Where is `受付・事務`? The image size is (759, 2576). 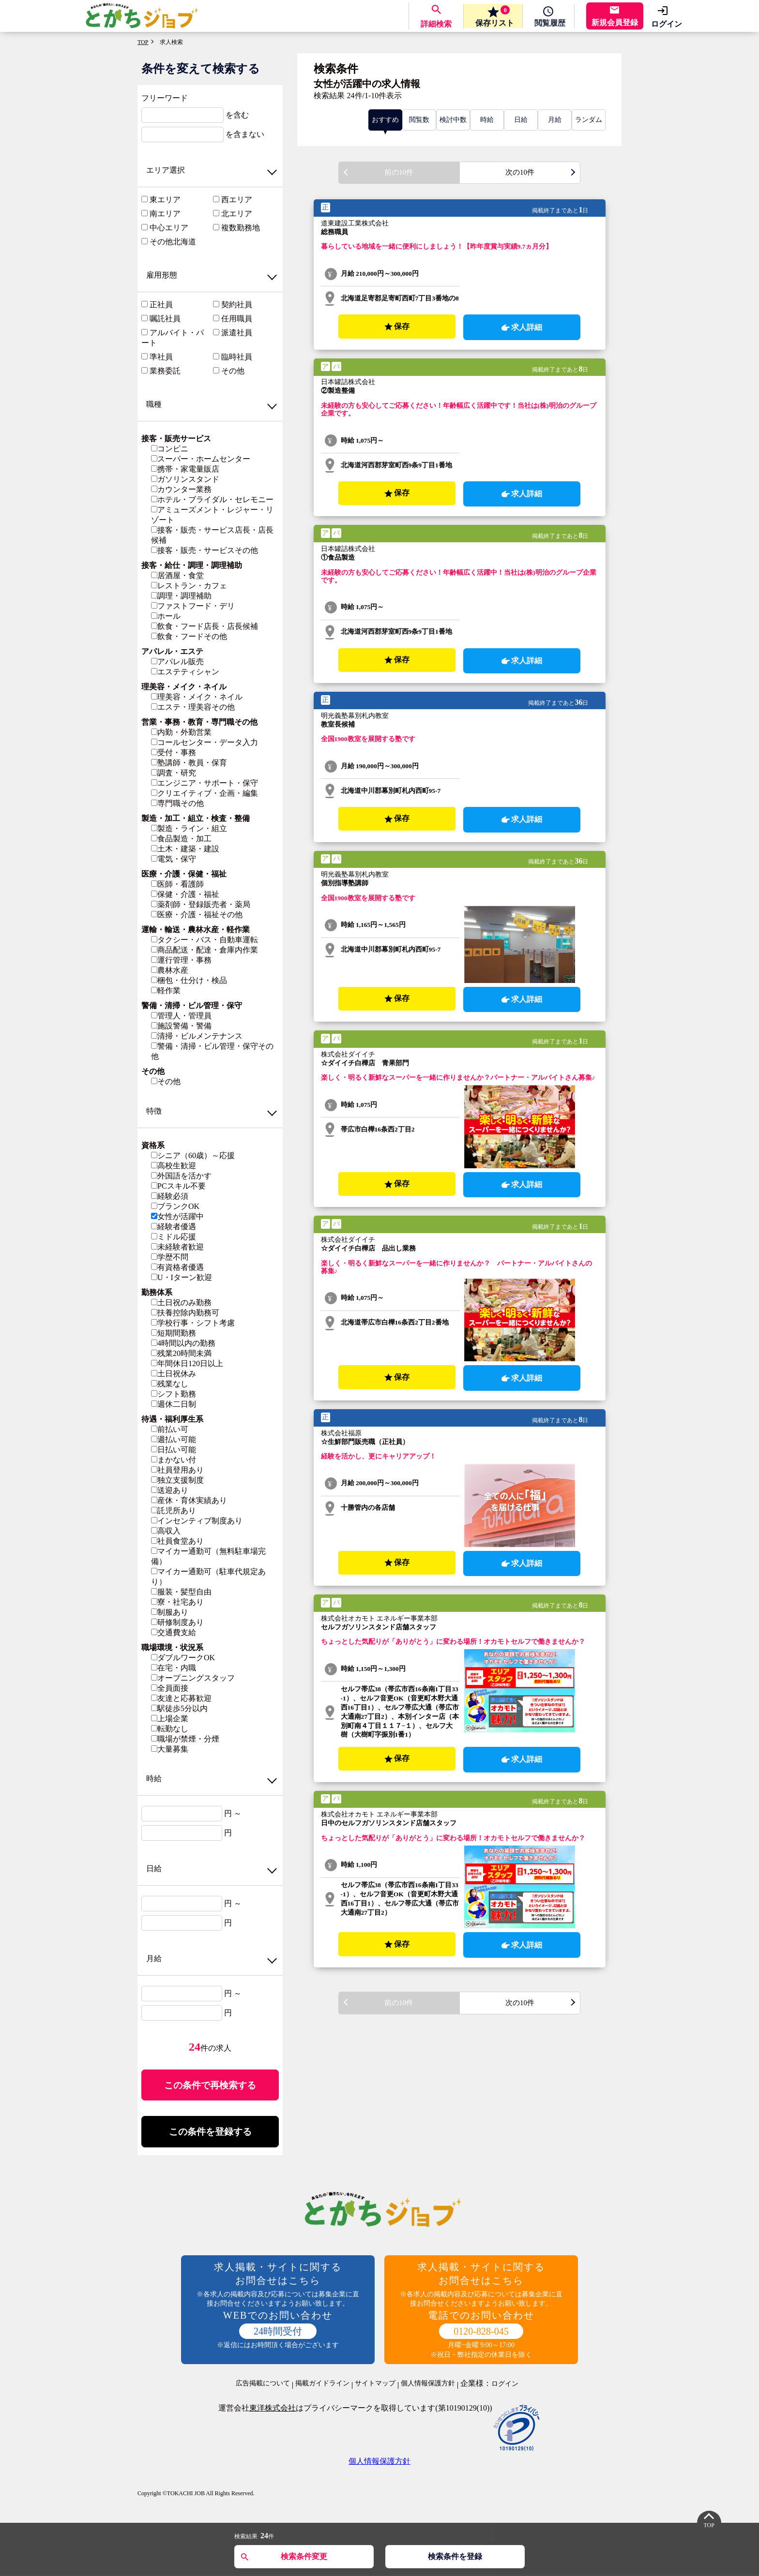
受付・事務 is located at coordinates (173, 752).